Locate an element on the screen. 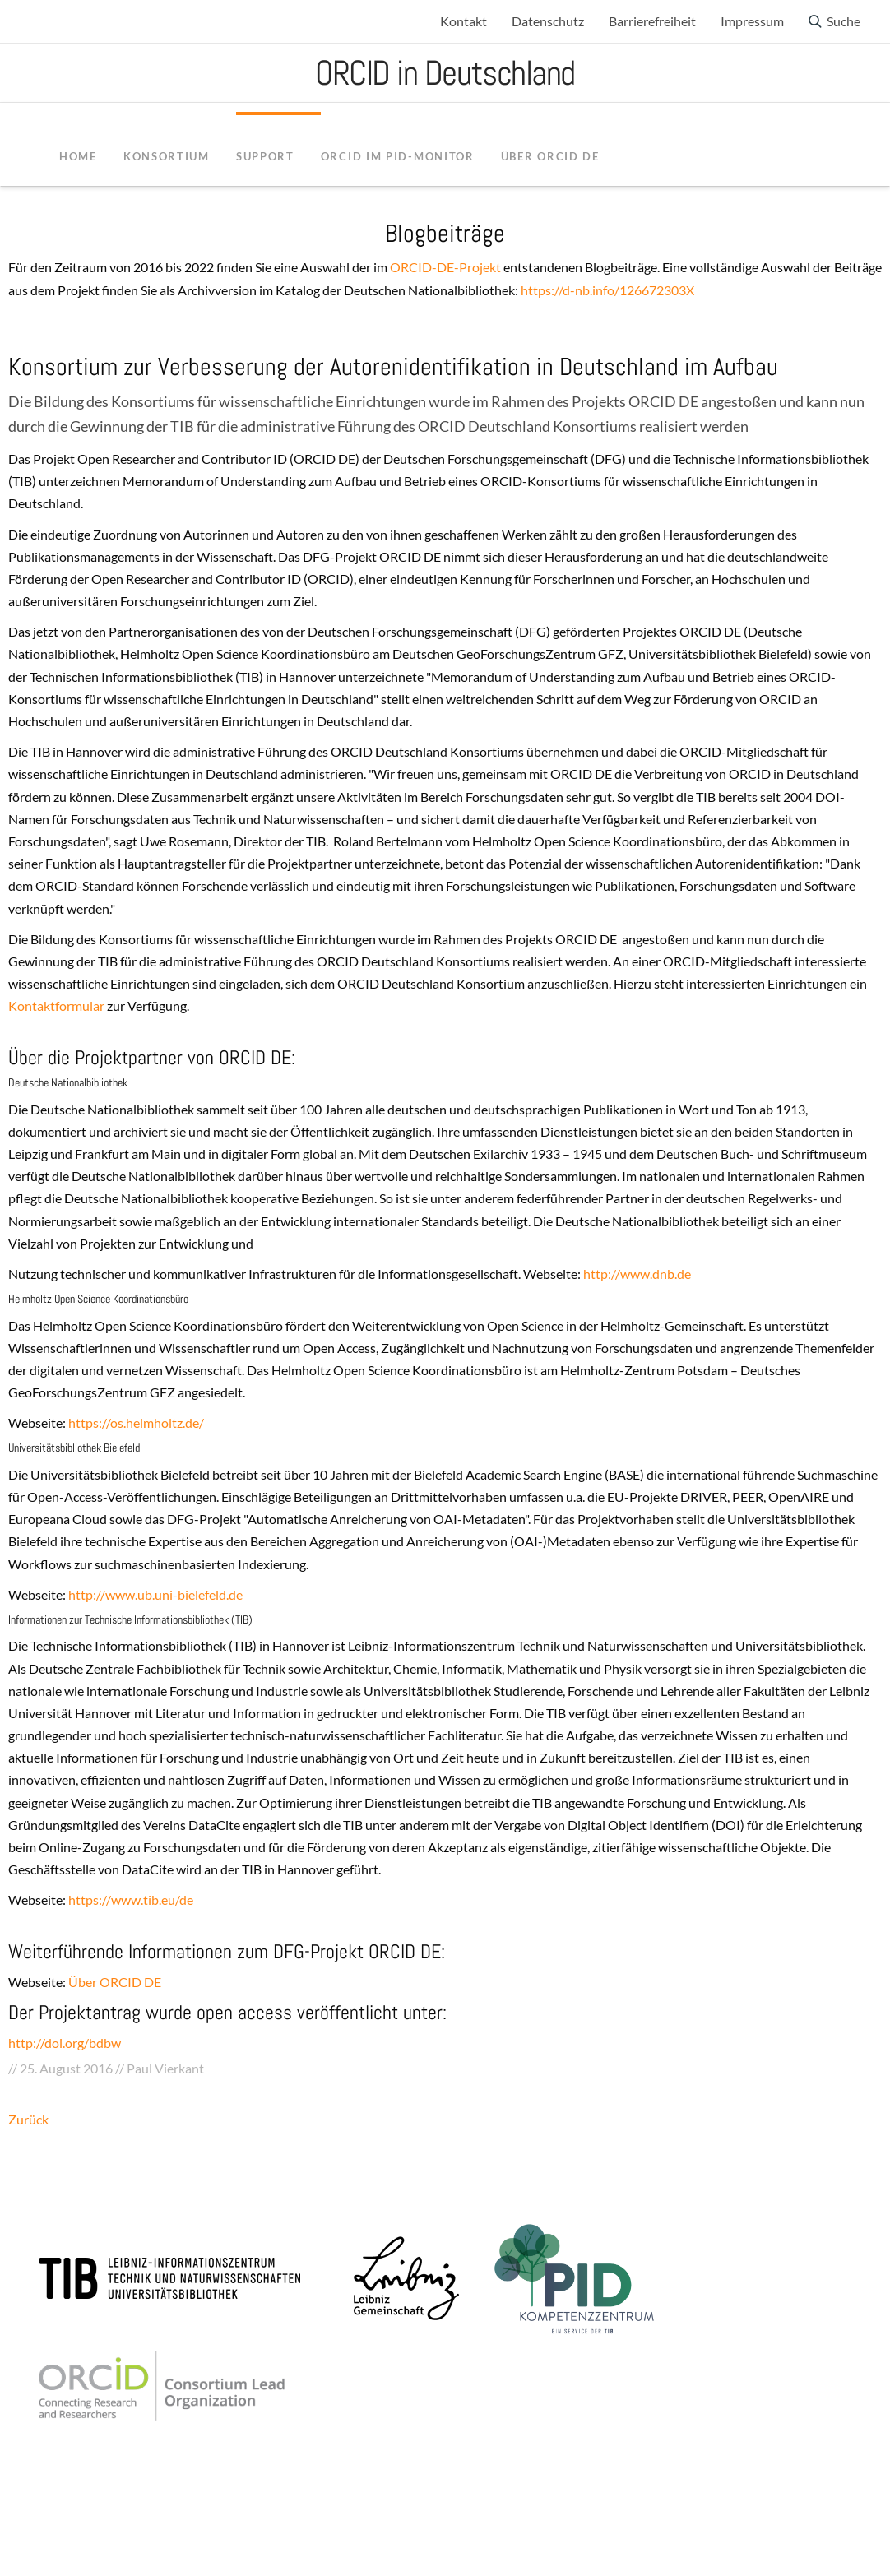  http://www.dnb.de is located at coordinates (636, 1273).